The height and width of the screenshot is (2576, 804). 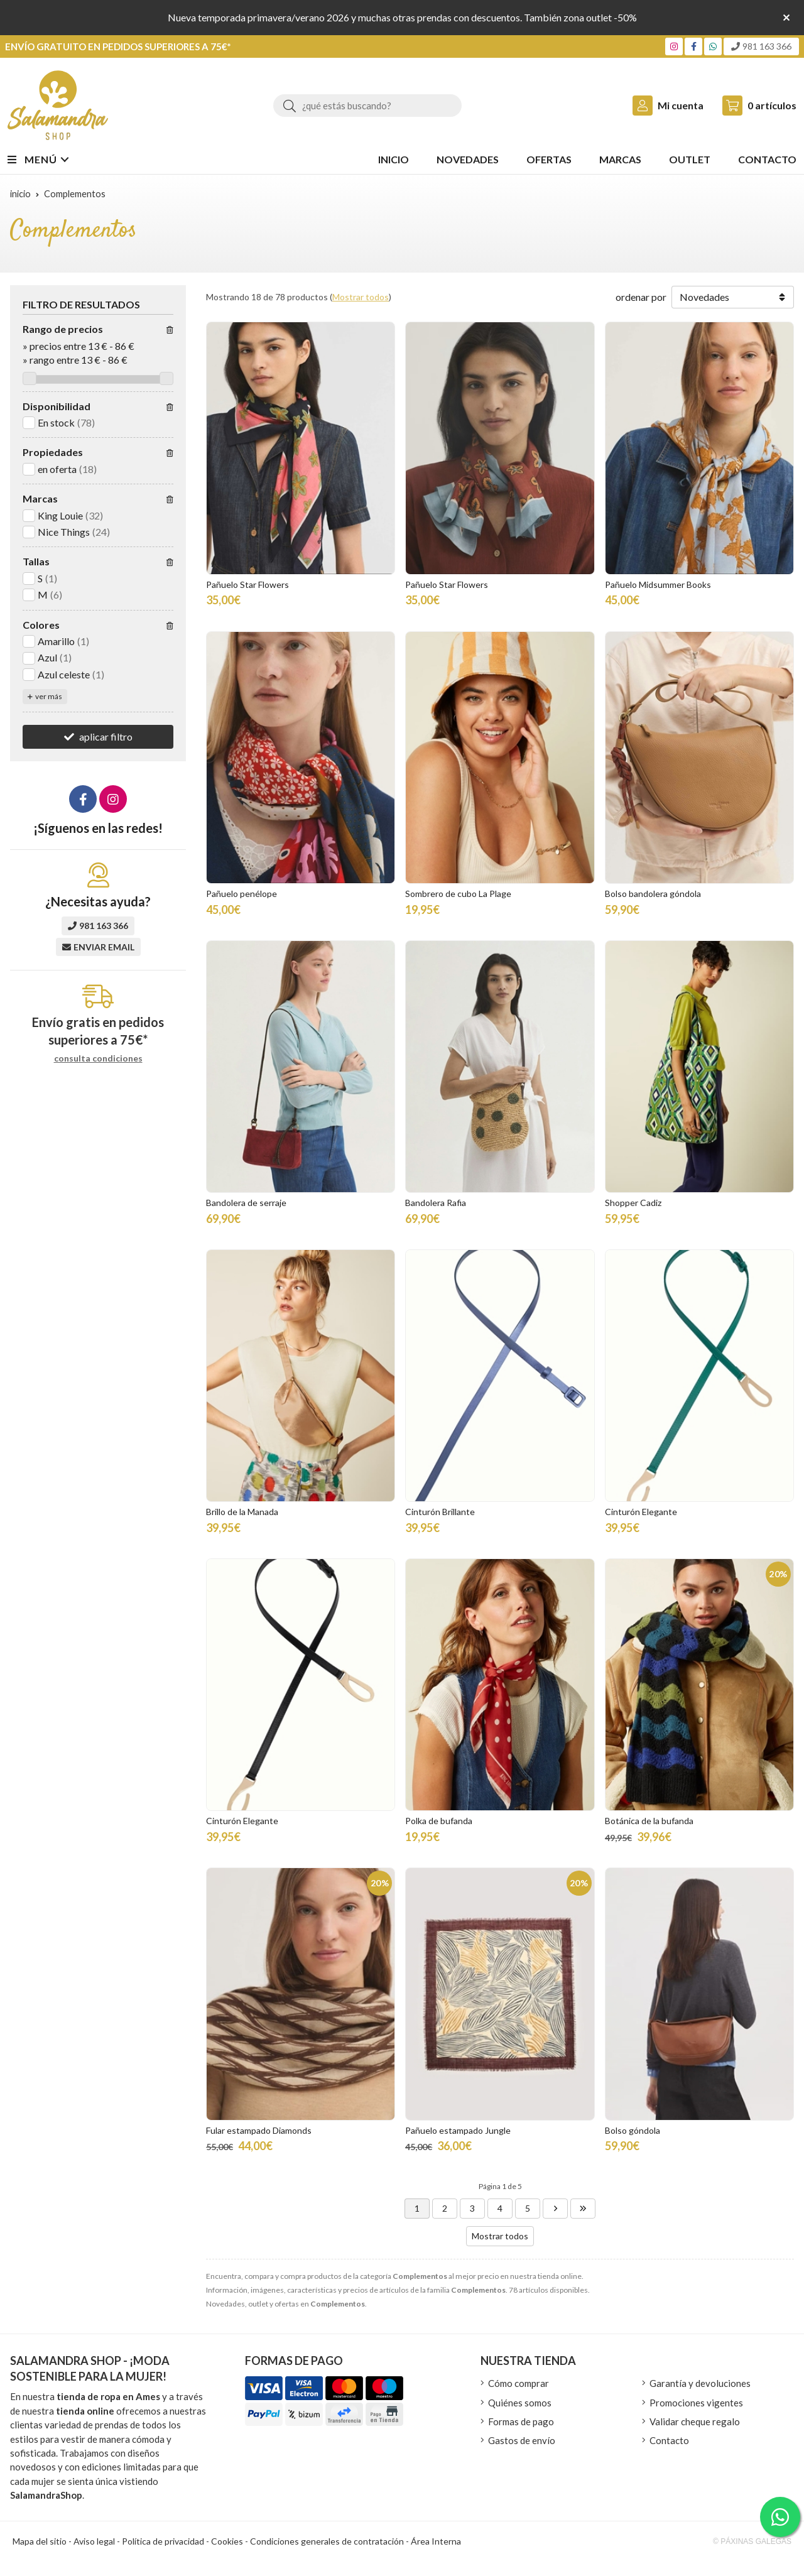 What do you see at coordinates (360, 296) in the screenshot?
I see `Mostrar todos` at bounding box center [360, 296].